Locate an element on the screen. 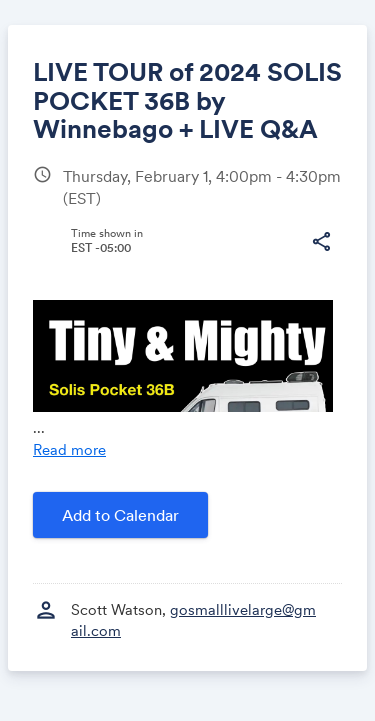  Add to Calendar is located at coordinates (120, 515).